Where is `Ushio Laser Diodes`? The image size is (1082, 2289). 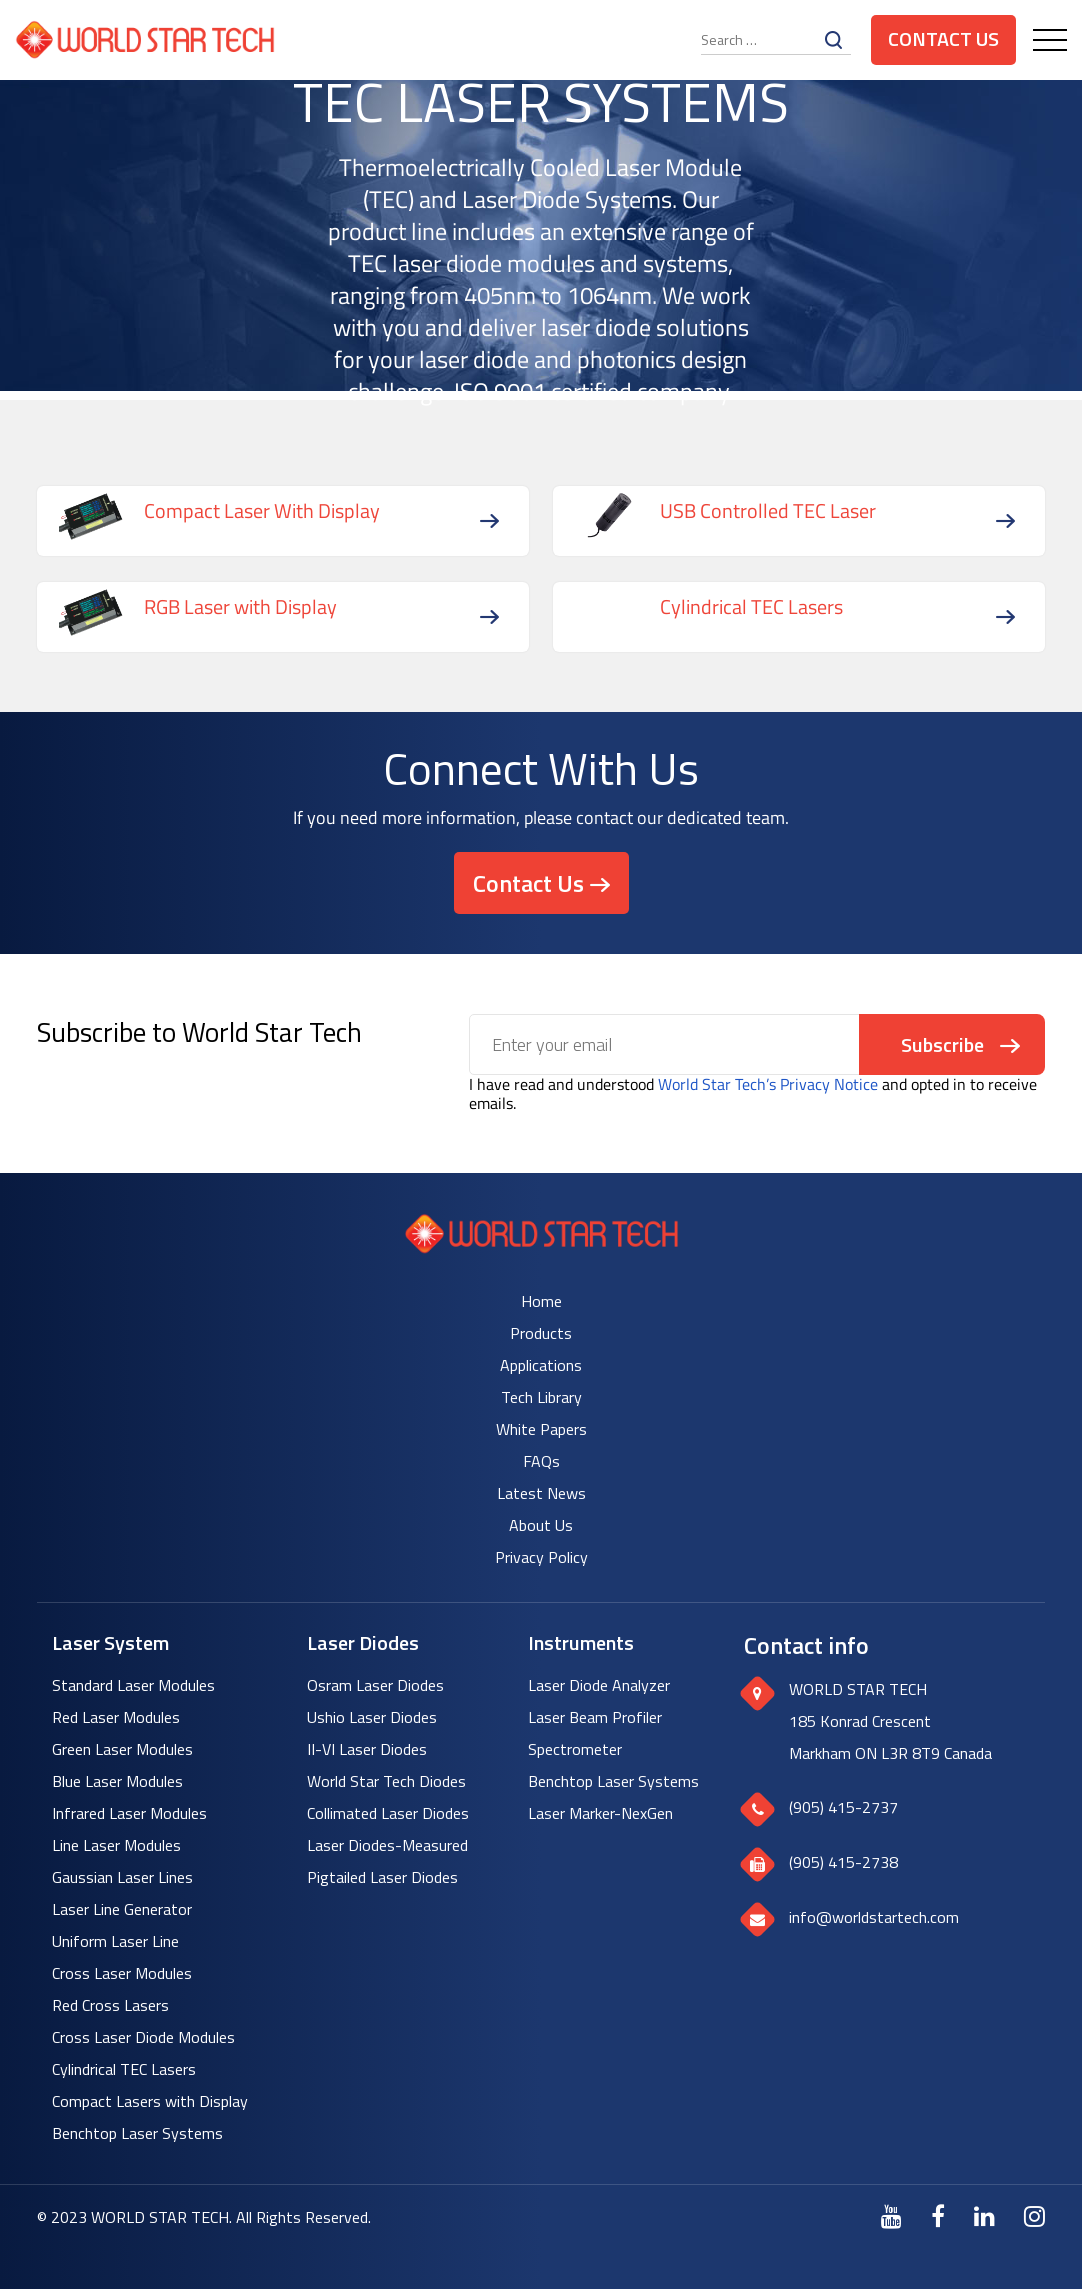
Ushio Laser Diodes is located at coordinates (372, 1717).